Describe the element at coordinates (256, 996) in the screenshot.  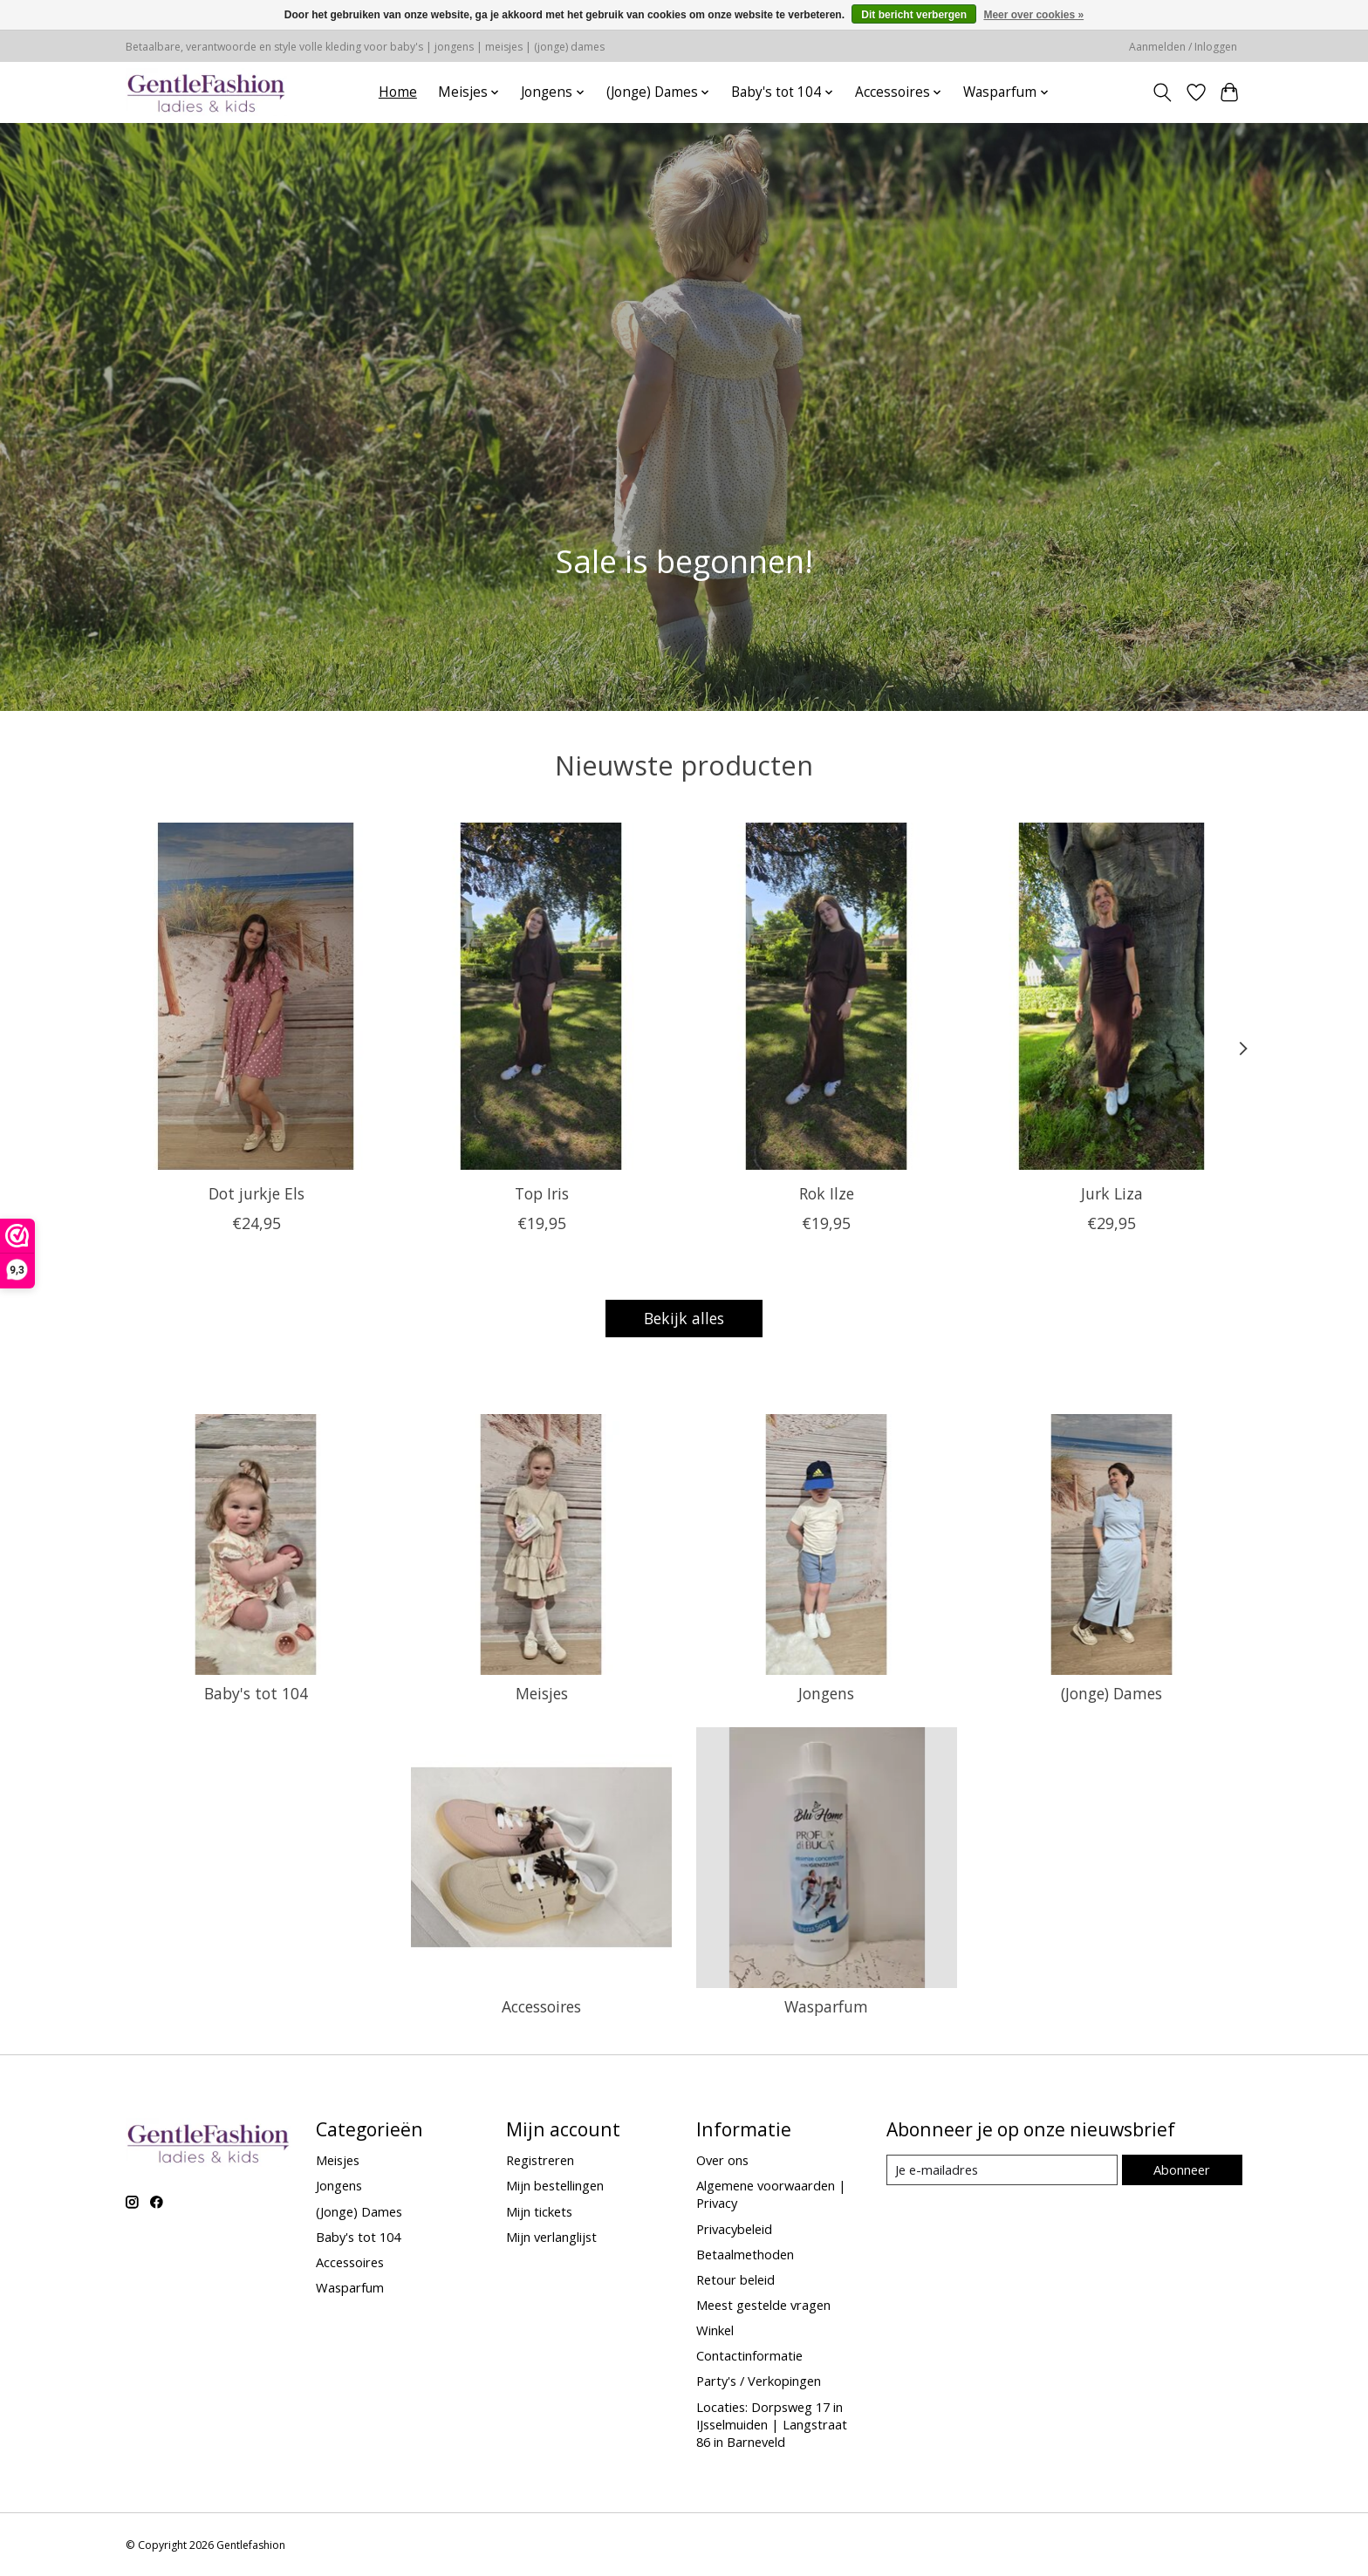
I see `[Dot jurkje Els]` at that location.